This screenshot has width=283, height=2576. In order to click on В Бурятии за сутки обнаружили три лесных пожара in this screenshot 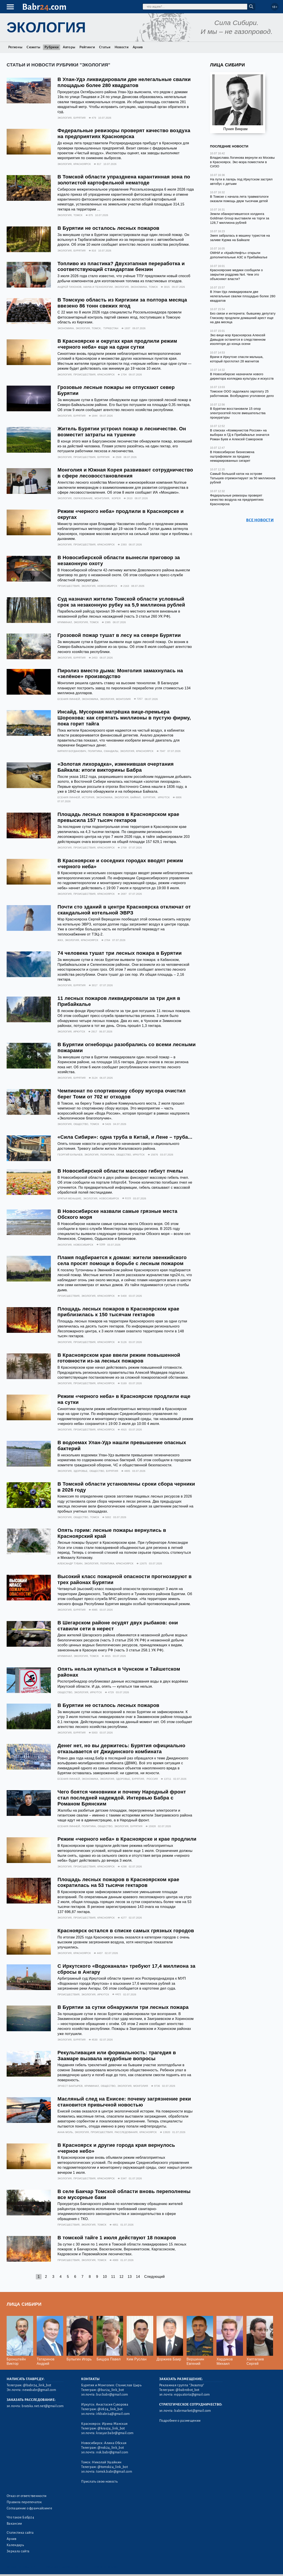, I will do `click(123, 2007)`.